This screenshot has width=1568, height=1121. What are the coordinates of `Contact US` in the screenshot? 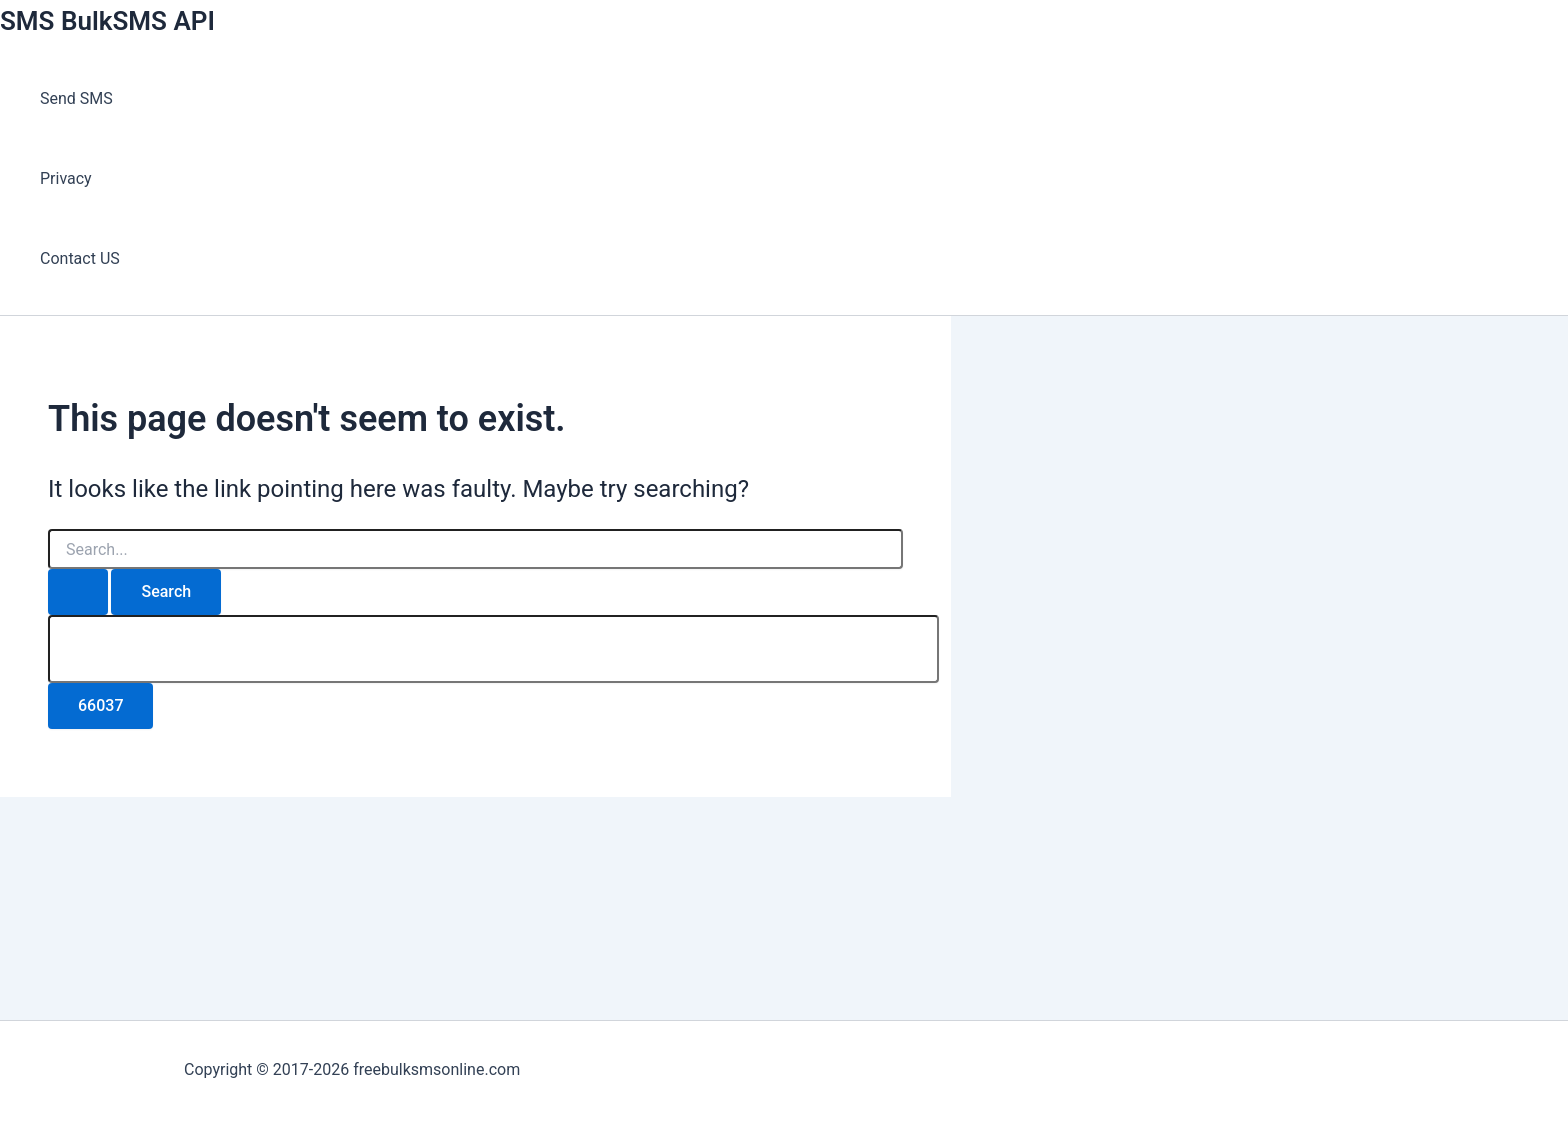 It's located at (80, 258).